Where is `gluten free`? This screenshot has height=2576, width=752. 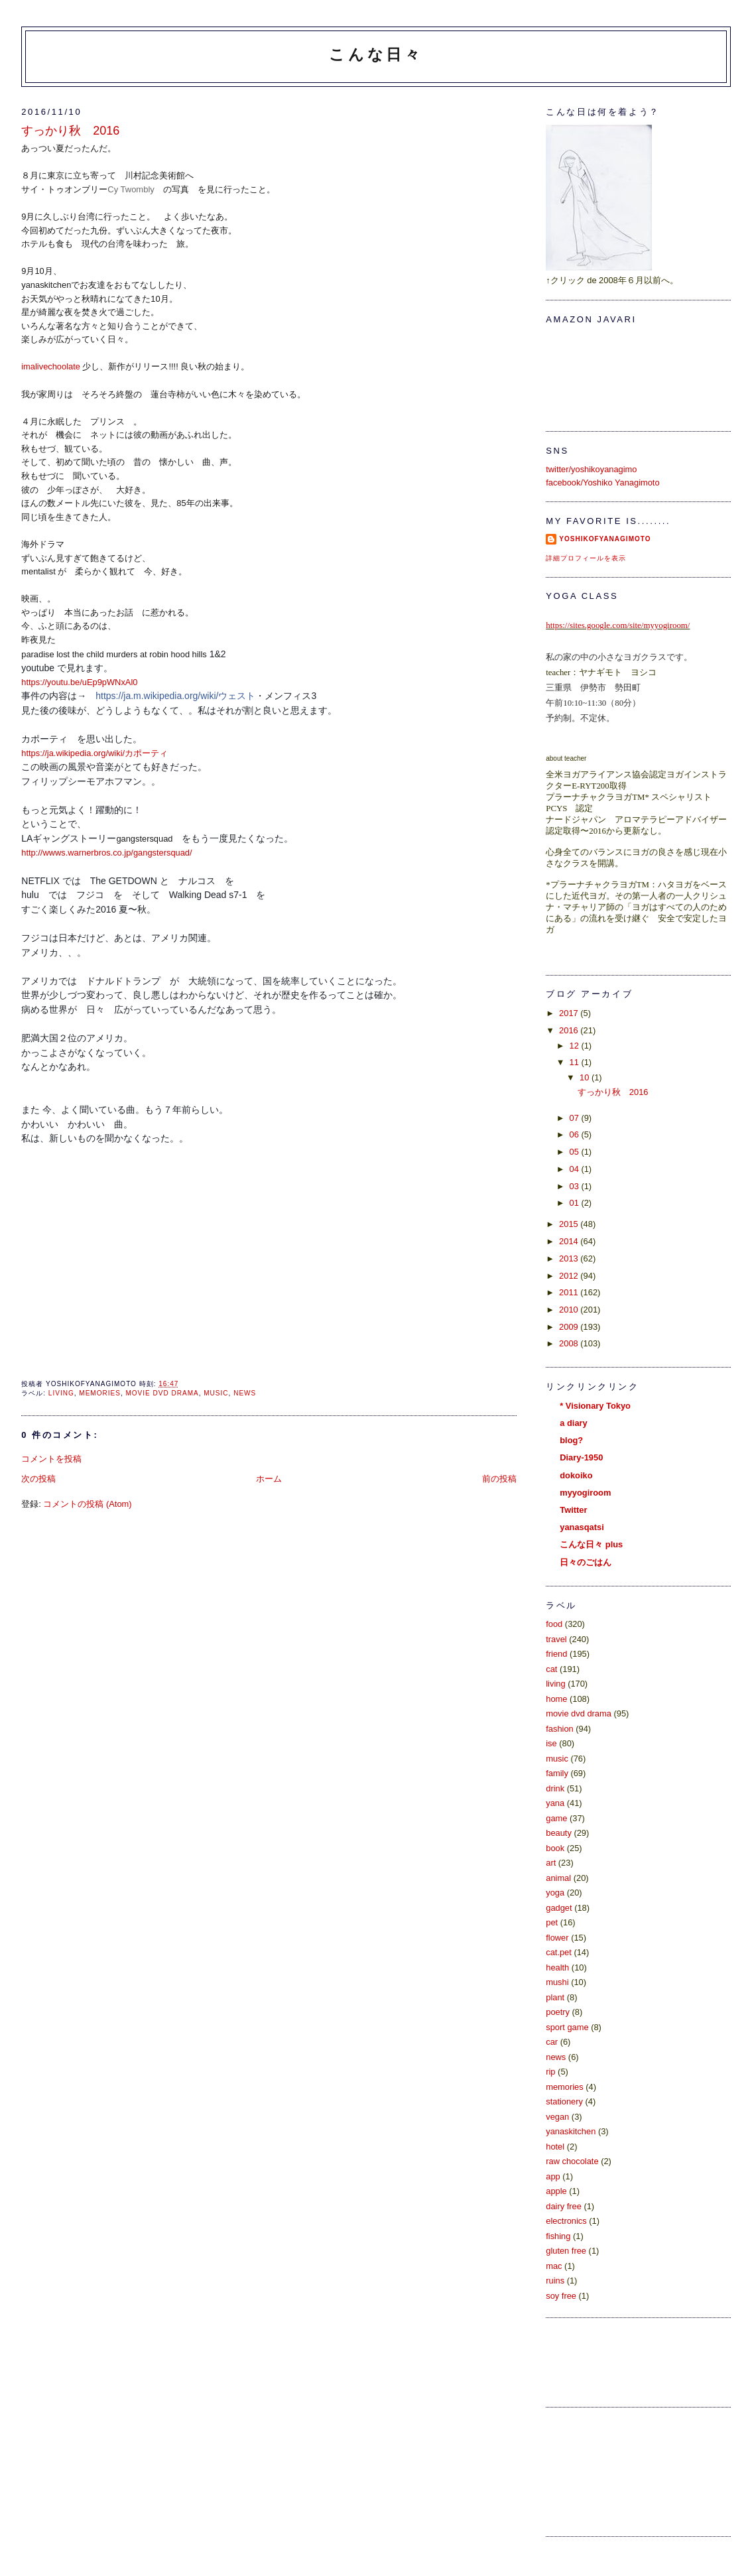
gluten free is located at coordinates (566, 2251).